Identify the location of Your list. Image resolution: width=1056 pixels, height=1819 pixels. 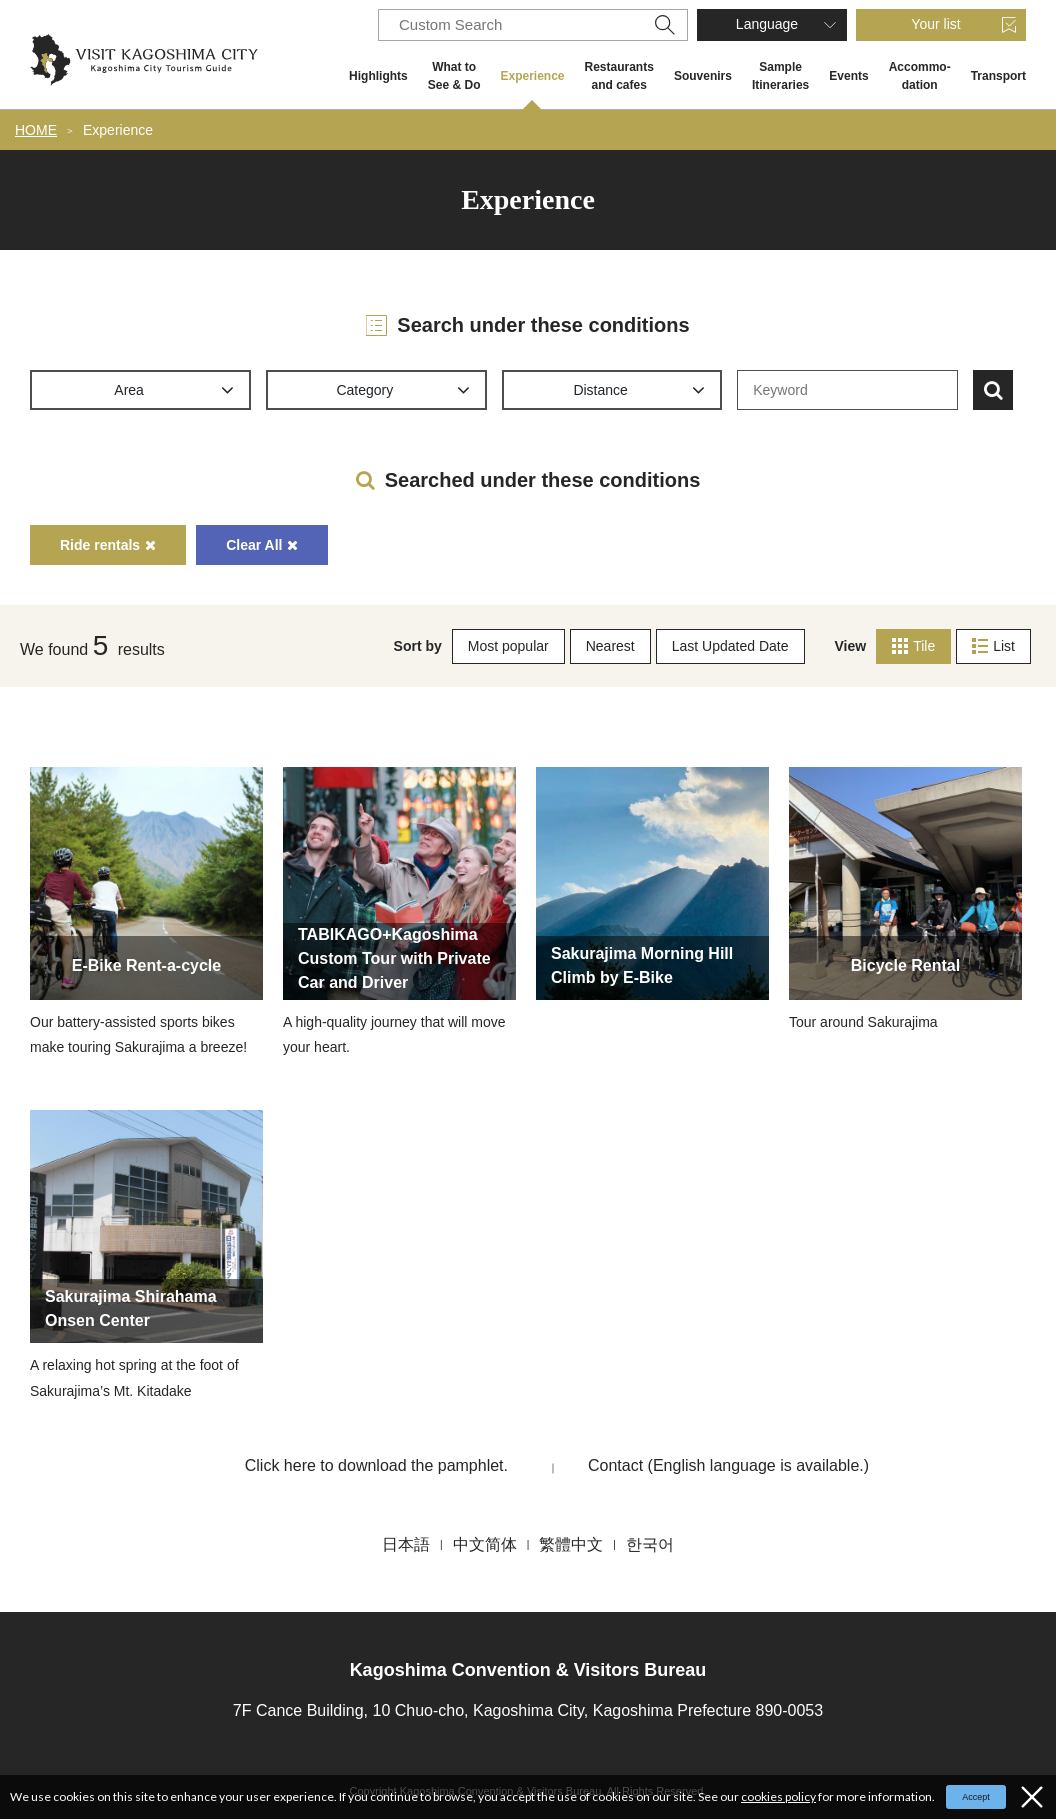
(935, 24).